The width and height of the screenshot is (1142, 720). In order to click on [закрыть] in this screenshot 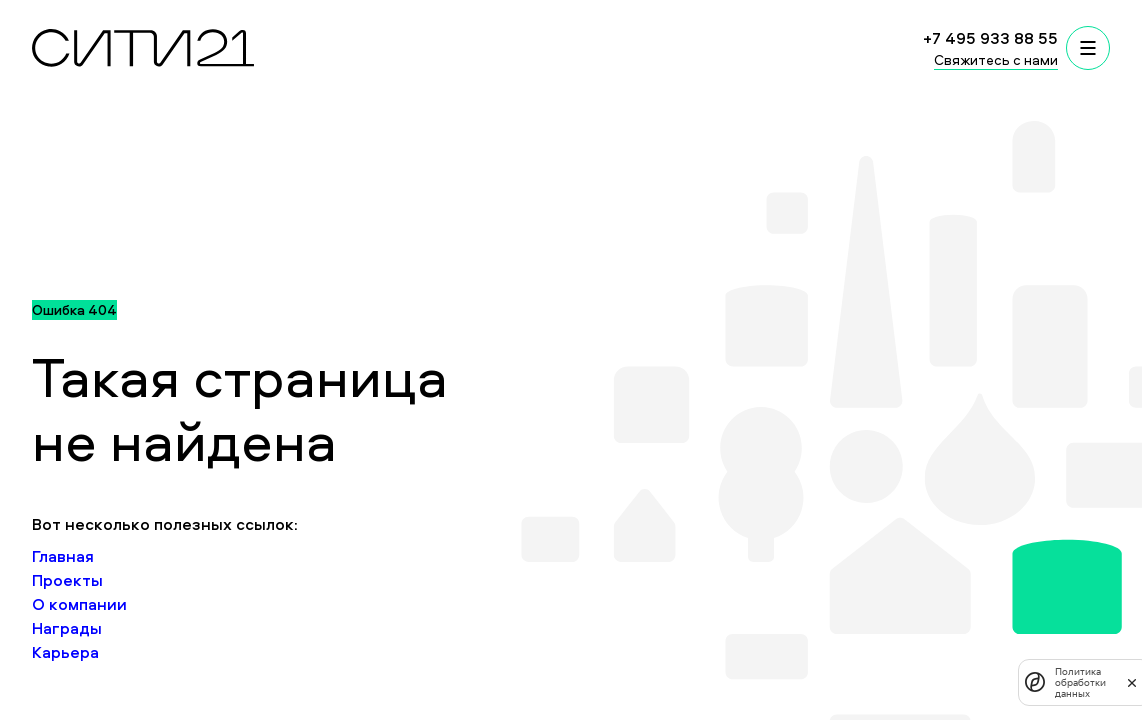, I will do `click(1132, 682)`.